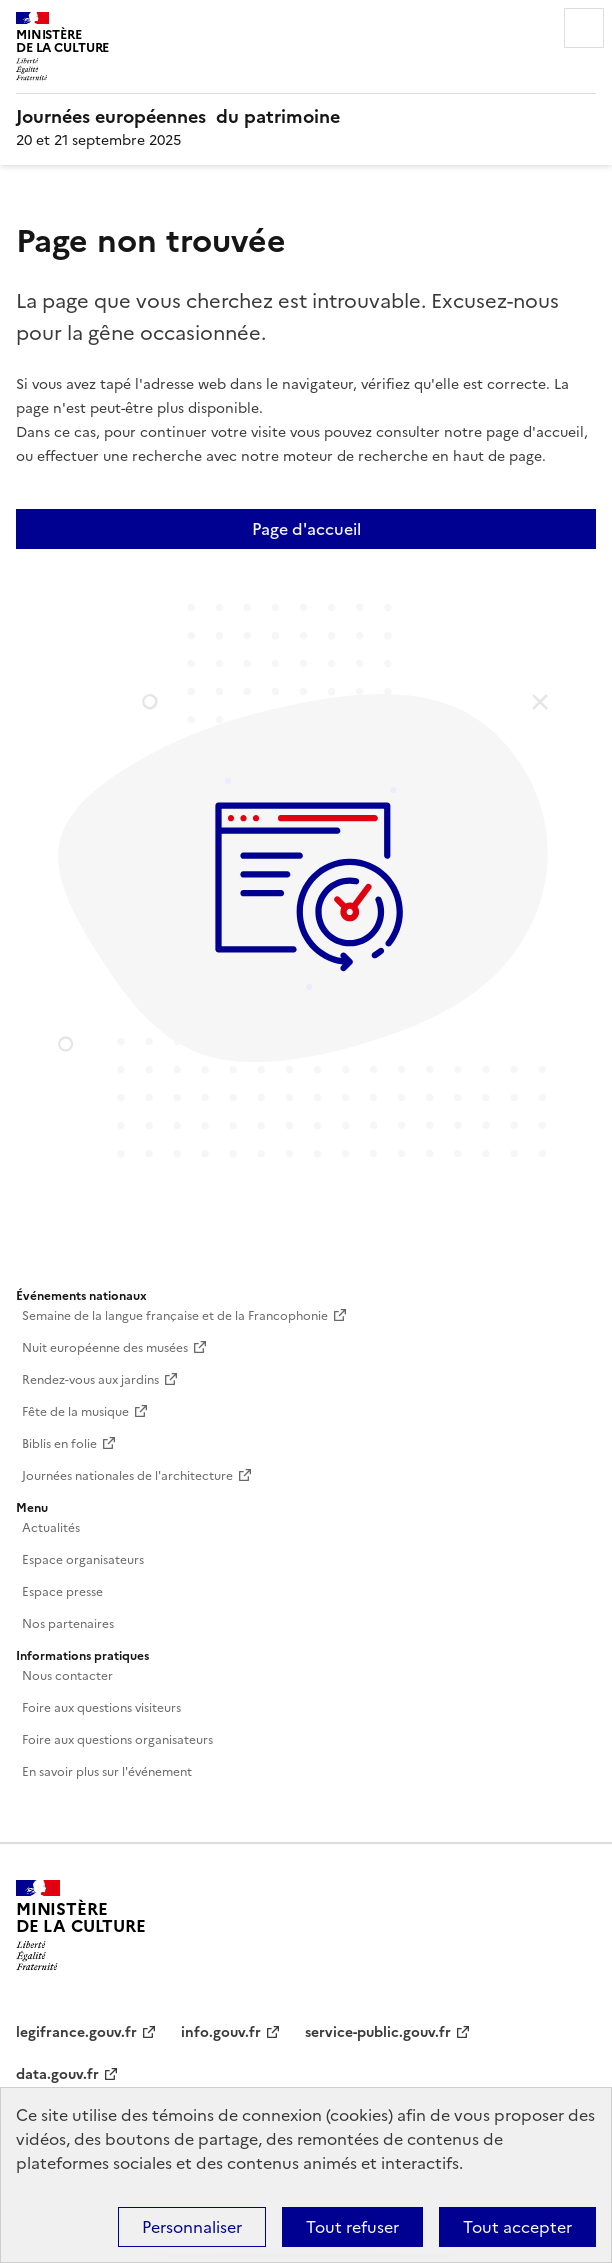  I want to click on Rendez-vous aux jardins, so click(90, 1380).